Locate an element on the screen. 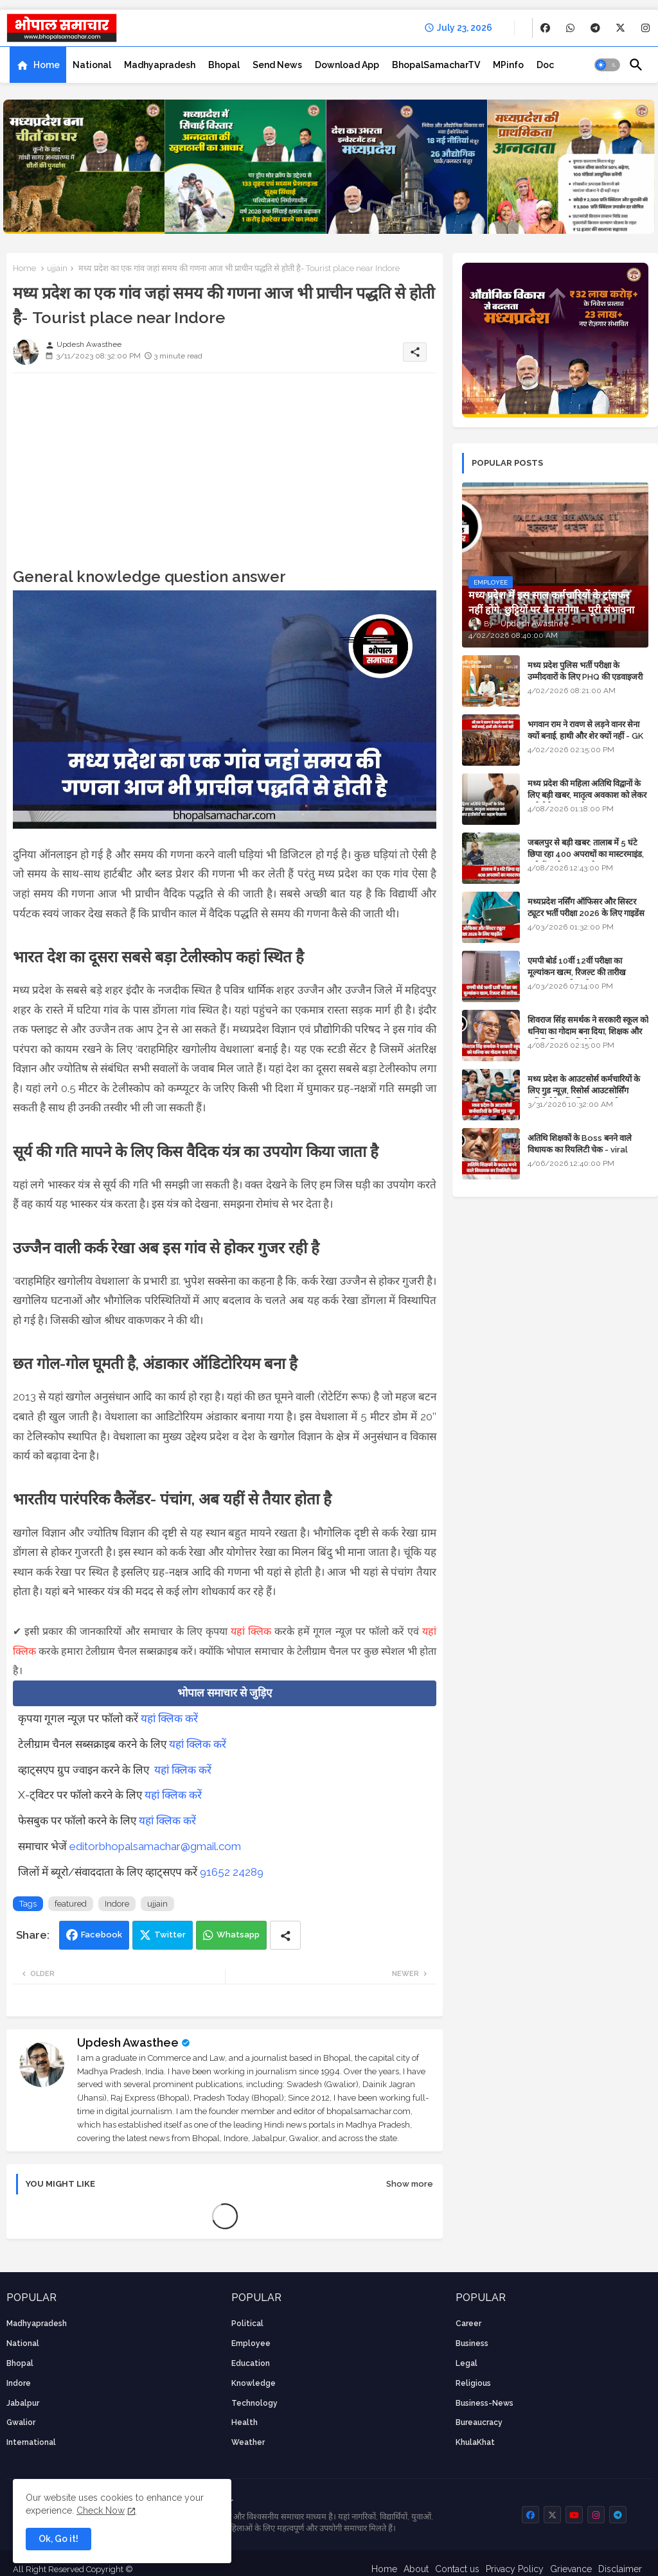  health is located at coordinates (244, 2422).